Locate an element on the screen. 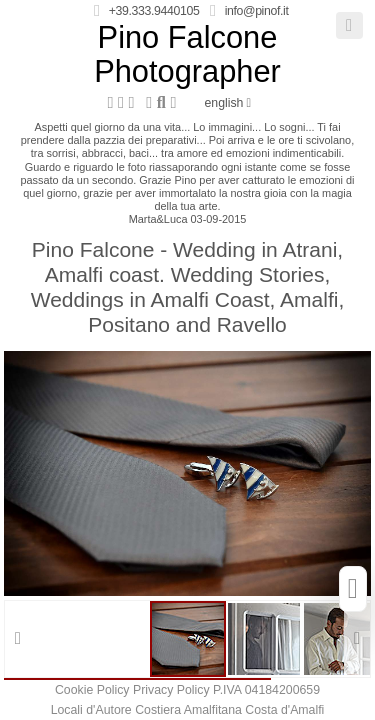 This screenshot has height=720, width=375. Locali d'Autore is located at coordinates (91, 710).